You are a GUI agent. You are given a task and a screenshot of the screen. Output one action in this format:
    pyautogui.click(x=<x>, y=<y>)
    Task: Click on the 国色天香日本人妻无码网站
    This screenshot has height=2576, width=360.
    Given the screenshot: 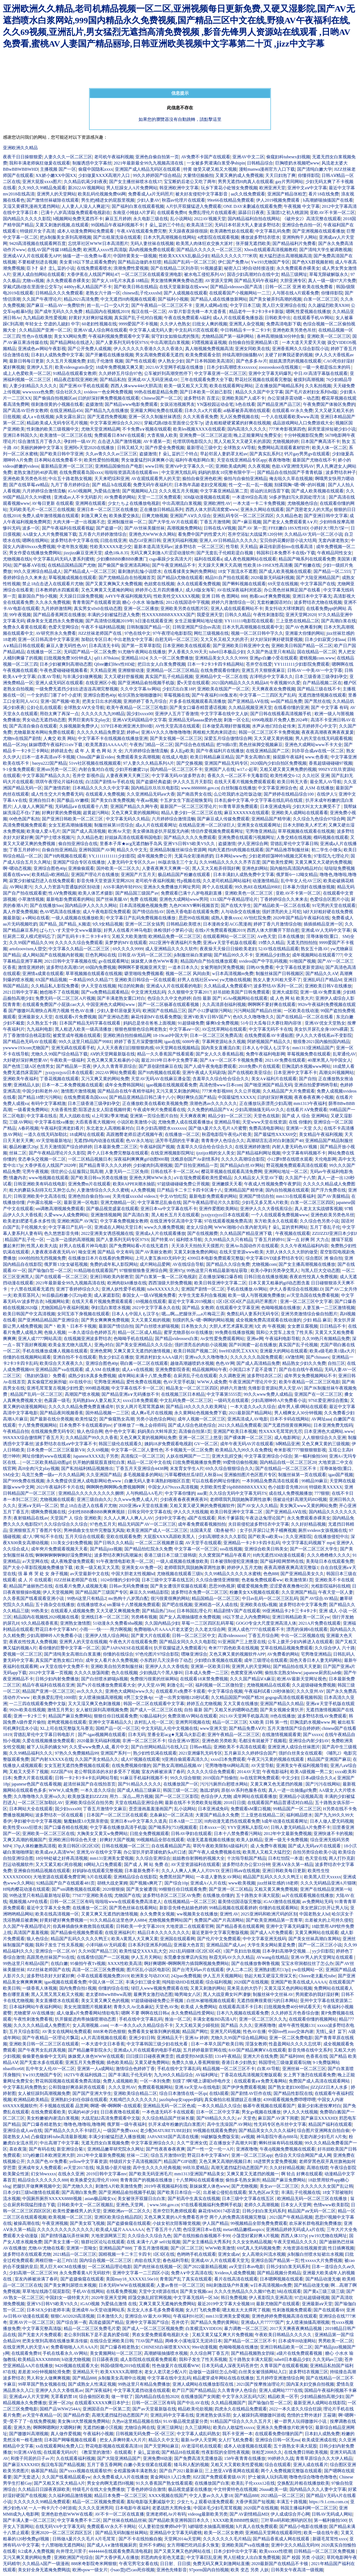 What is the action you would take?
    pyautogui.click(x=315, y=1660)
    